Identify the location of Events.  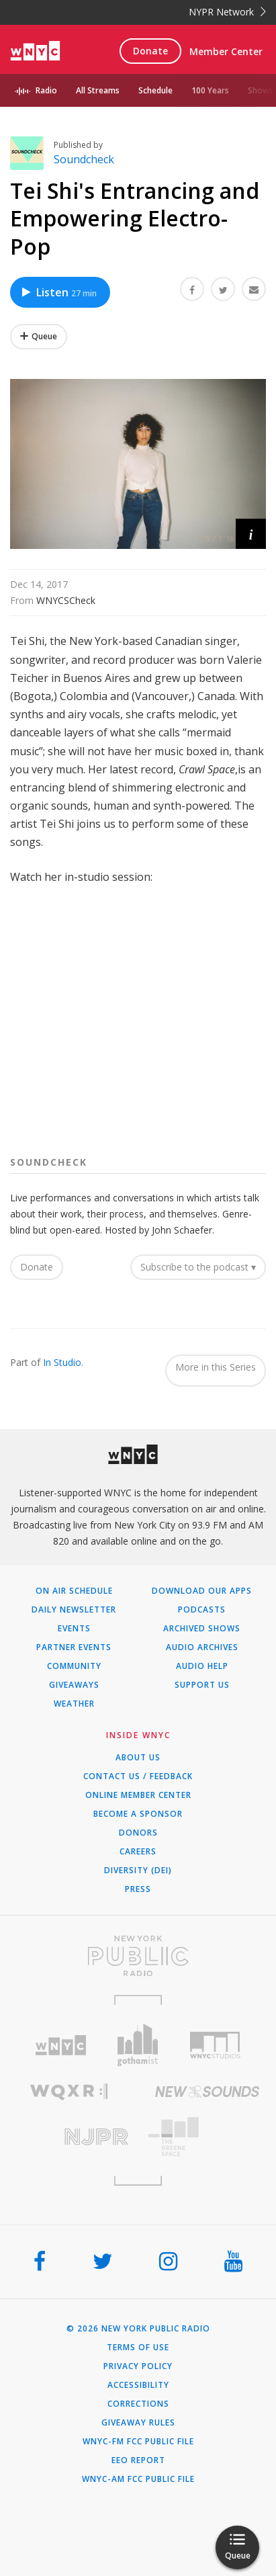
(74, 1629).